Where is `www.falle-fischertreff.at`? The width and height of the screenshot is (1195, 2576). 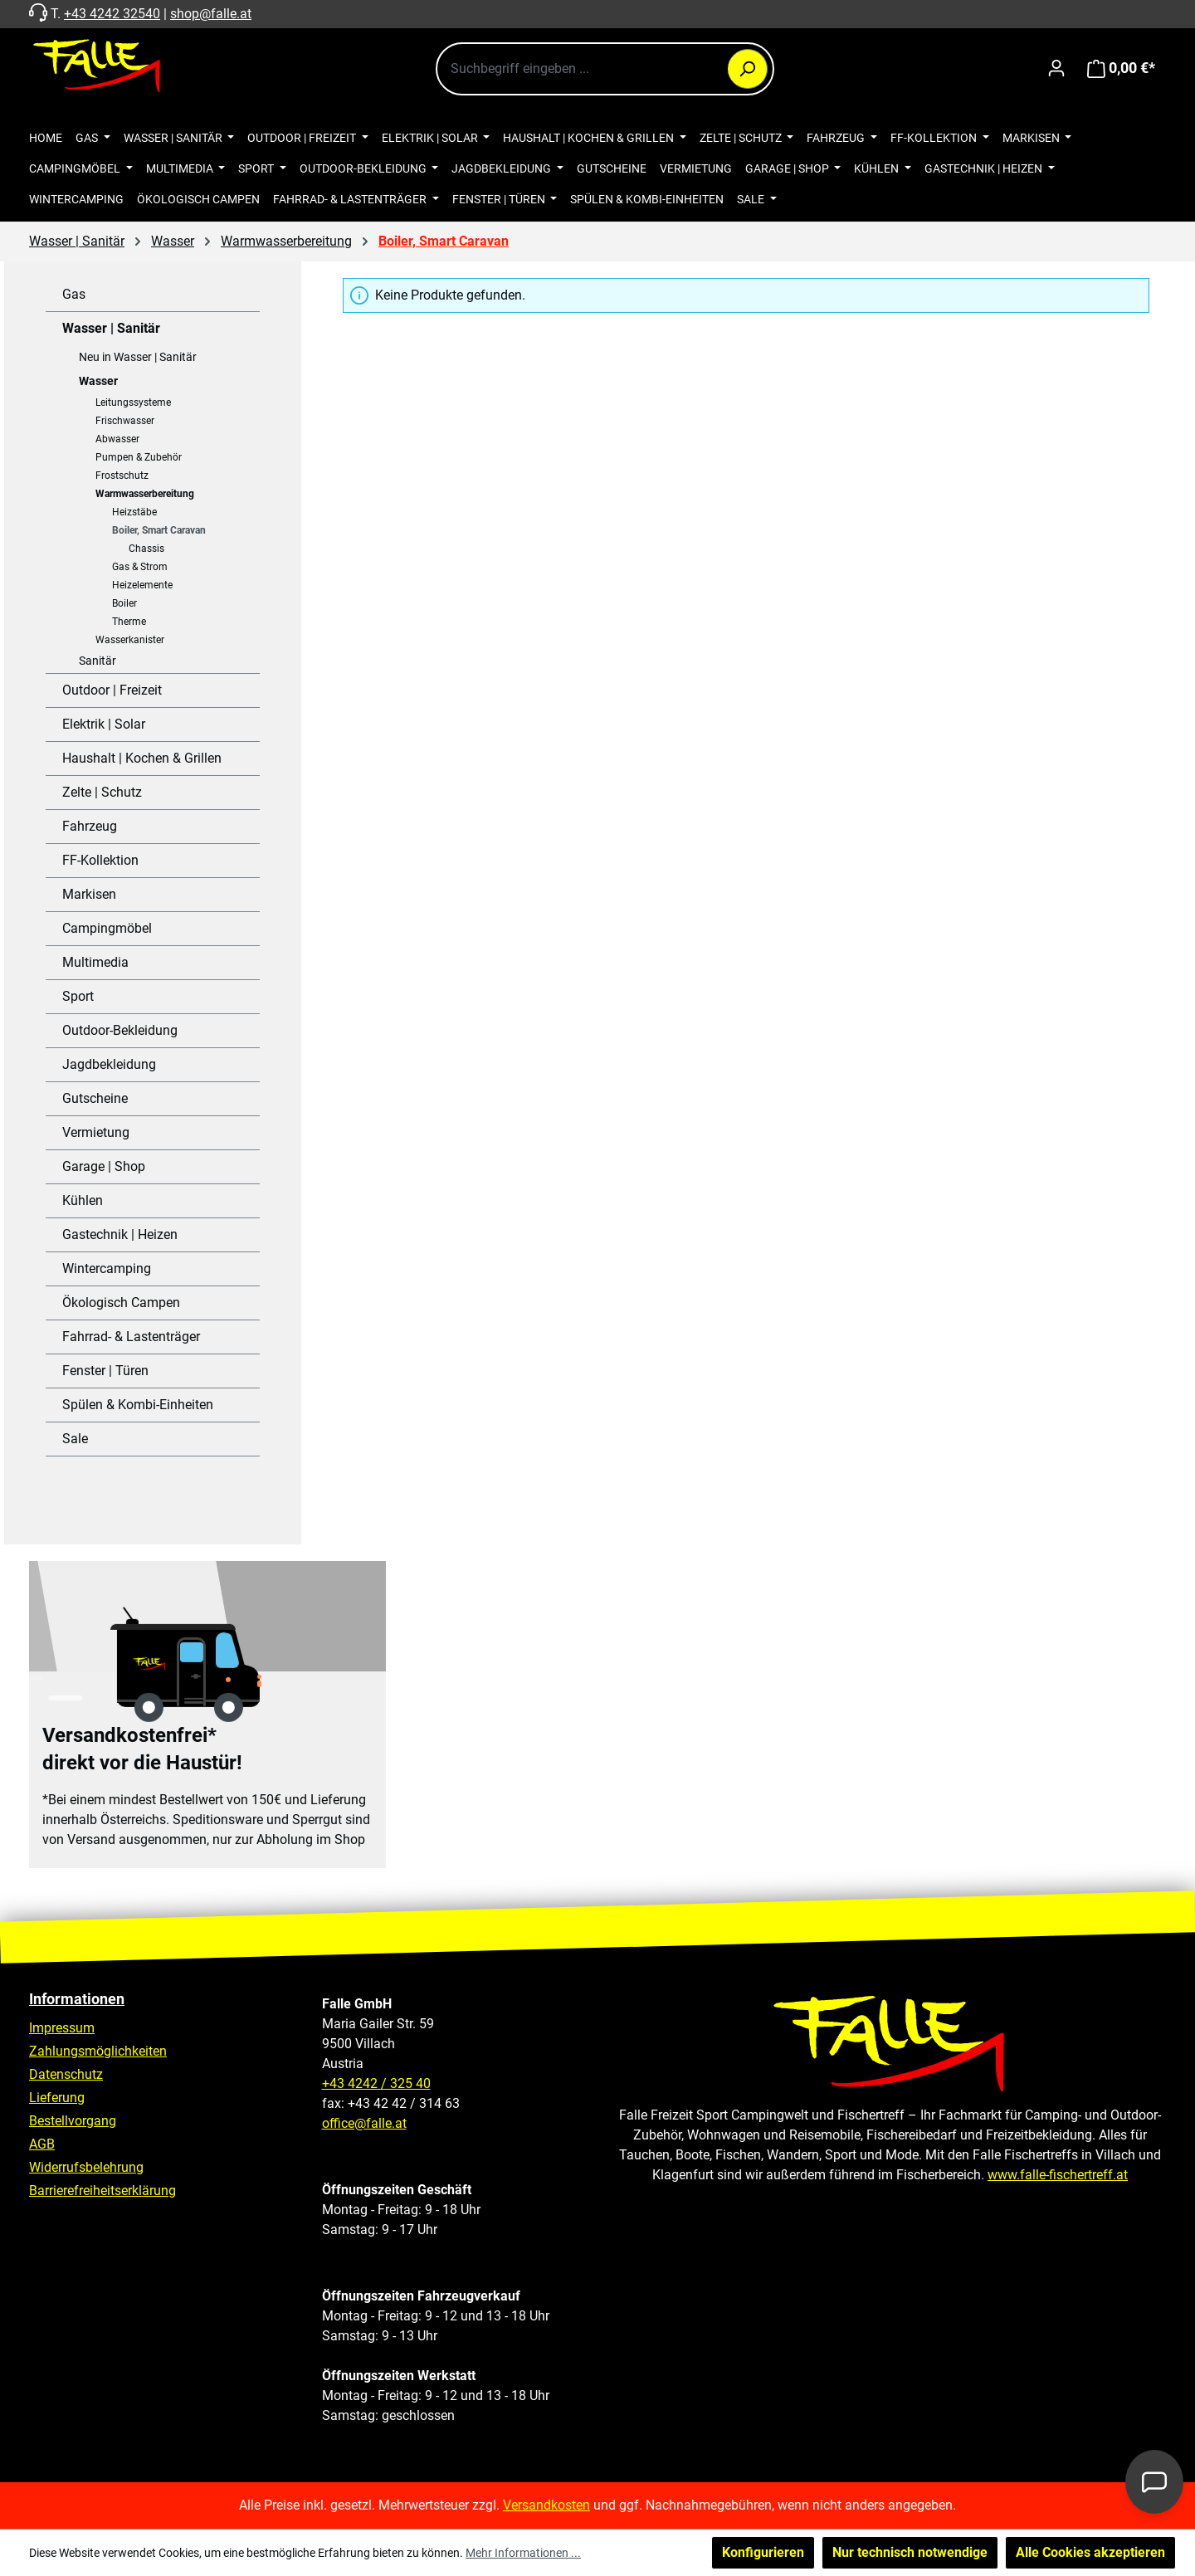 www.falle-fischertreff.at is located at coordinates (1058, 2175).